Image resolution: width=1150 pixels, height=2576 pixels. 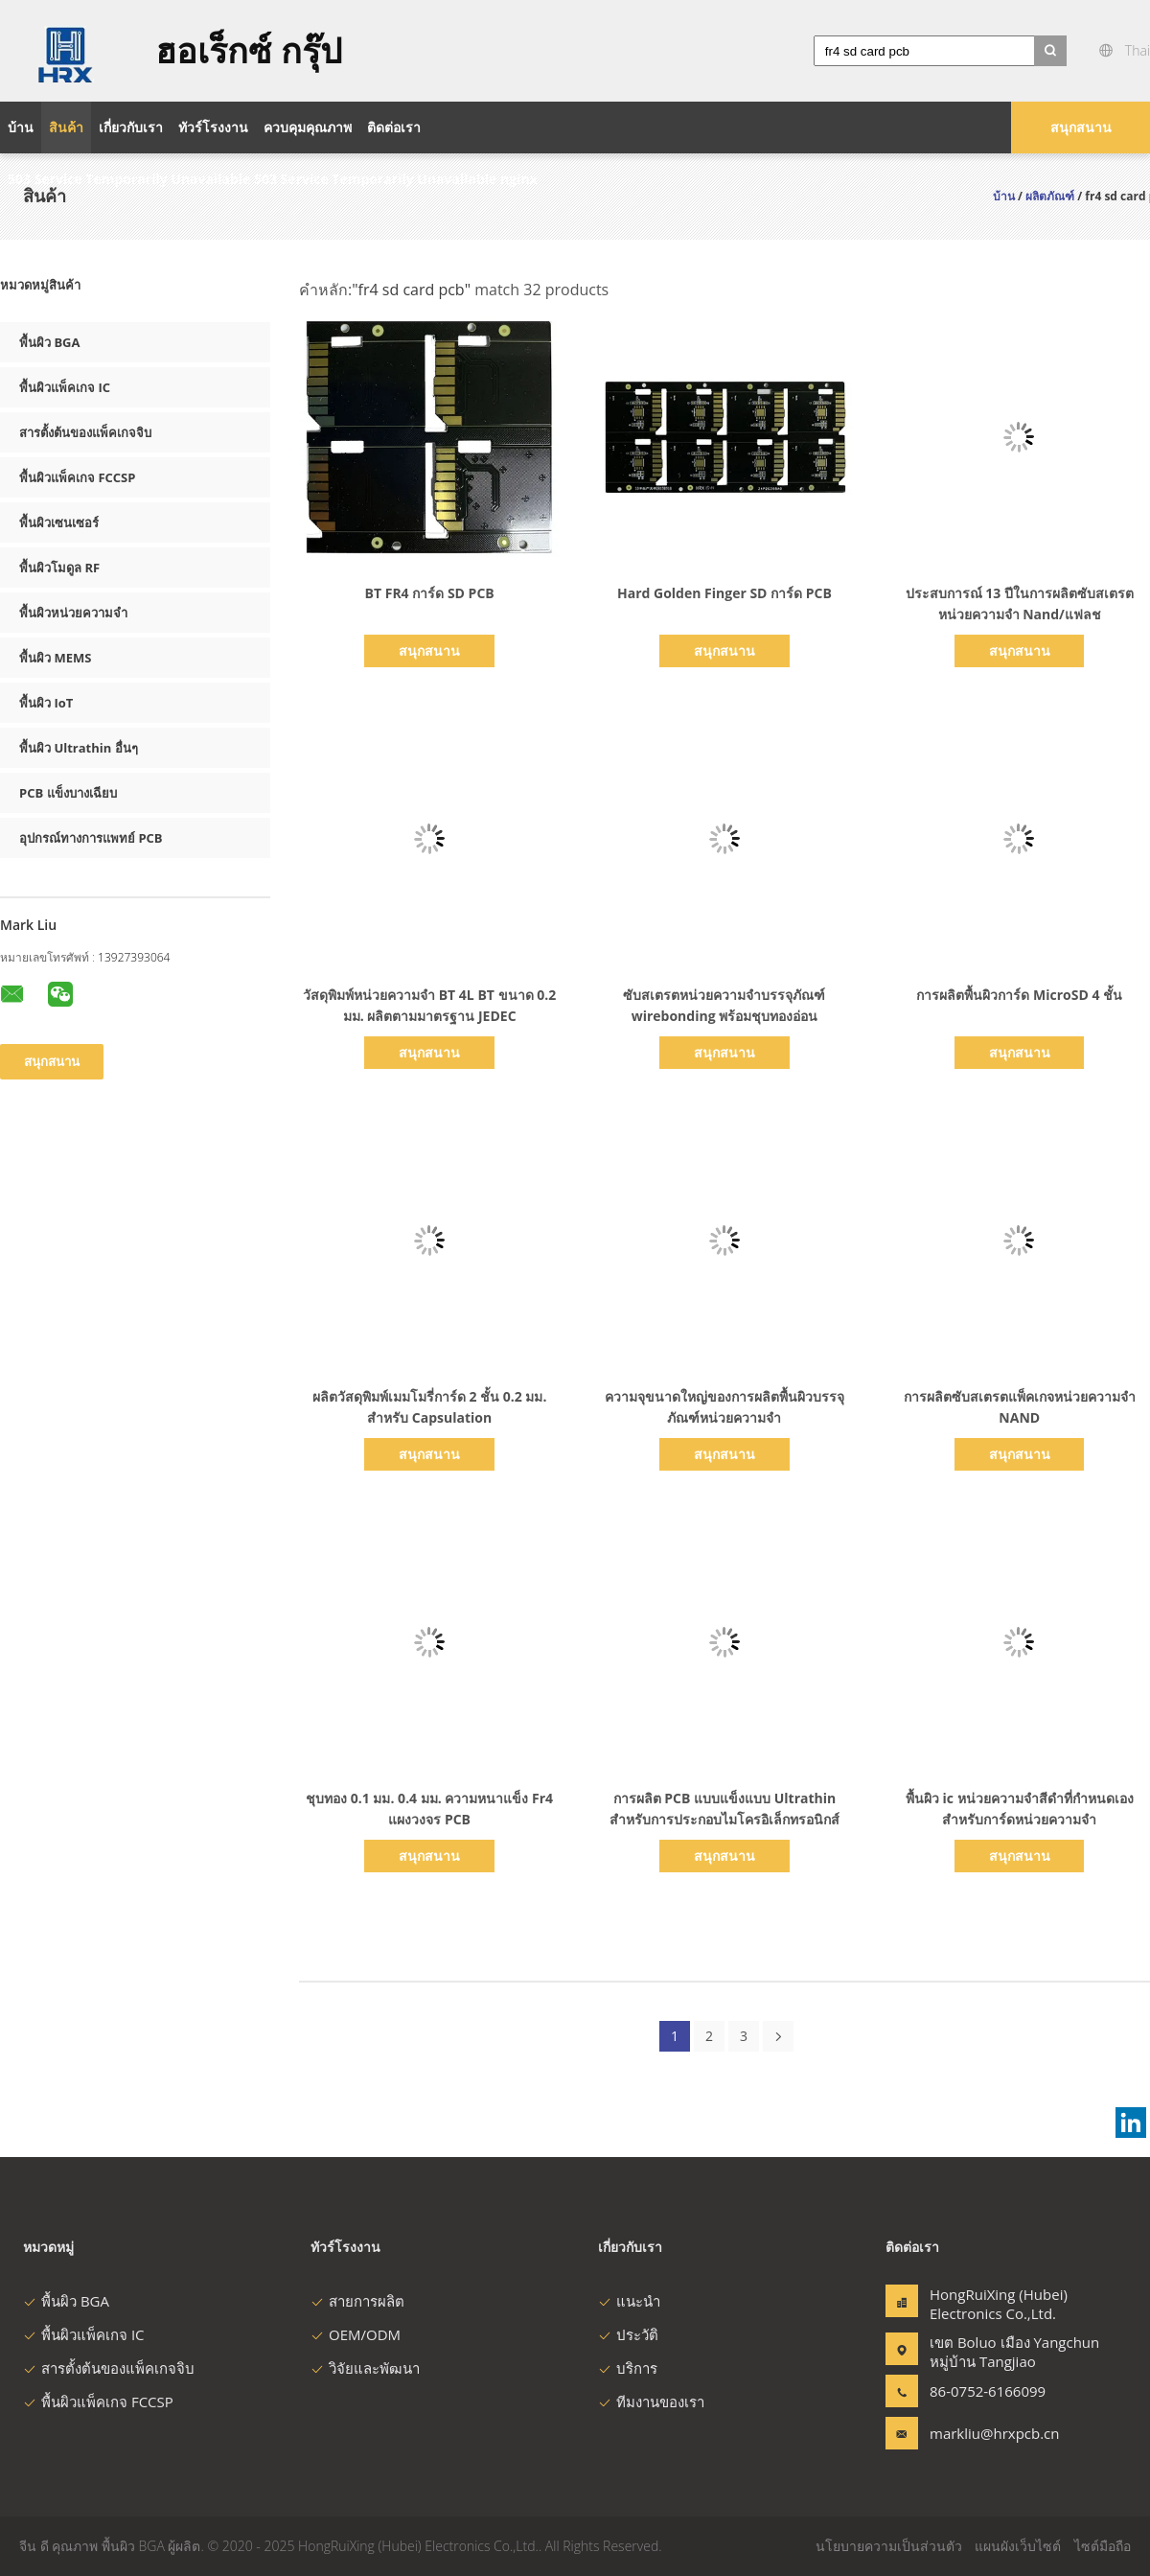 I want to click on สายการผลิต, so click(x=357, y=2300).